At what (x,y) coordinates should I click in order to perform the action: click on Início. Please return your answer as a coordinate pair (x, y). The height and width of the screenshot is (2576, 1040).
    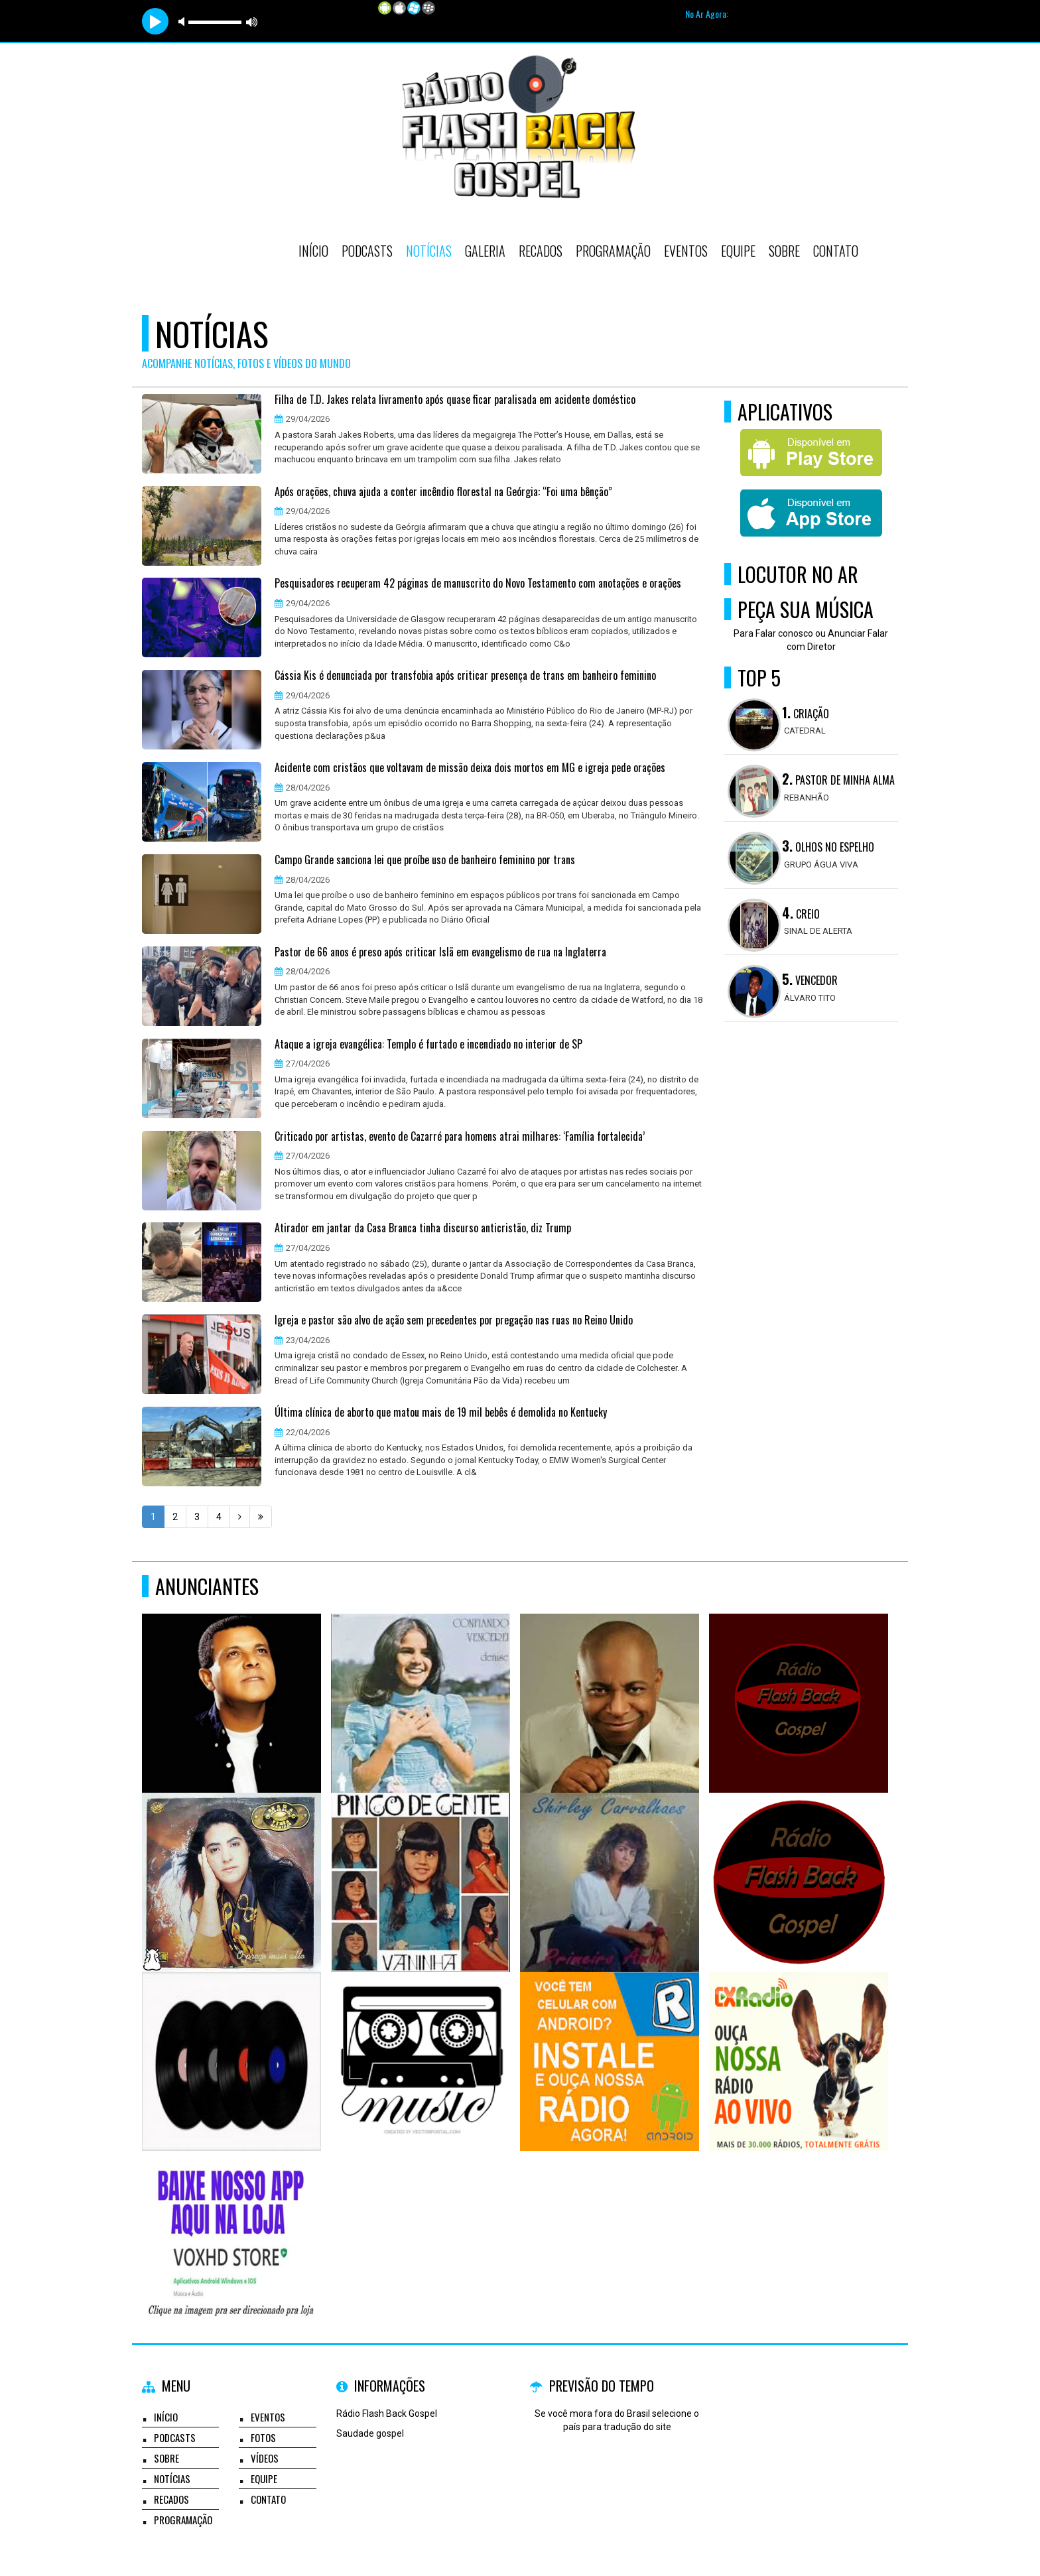
    Looking at the image, I should click on (313, 251).